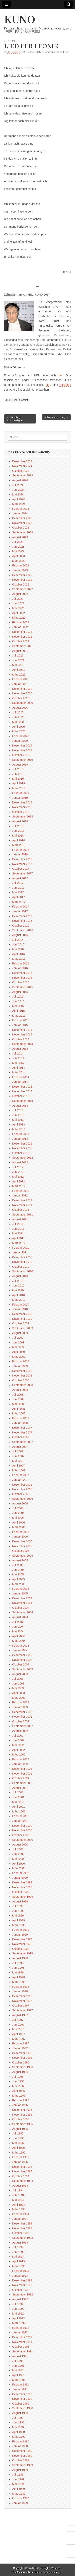 This screenshot has width=75, height=2576. What do you see at coordinates (17, 1963) in the screenshot?
I see `Juli 1998` at bounding box center [17, 1963].